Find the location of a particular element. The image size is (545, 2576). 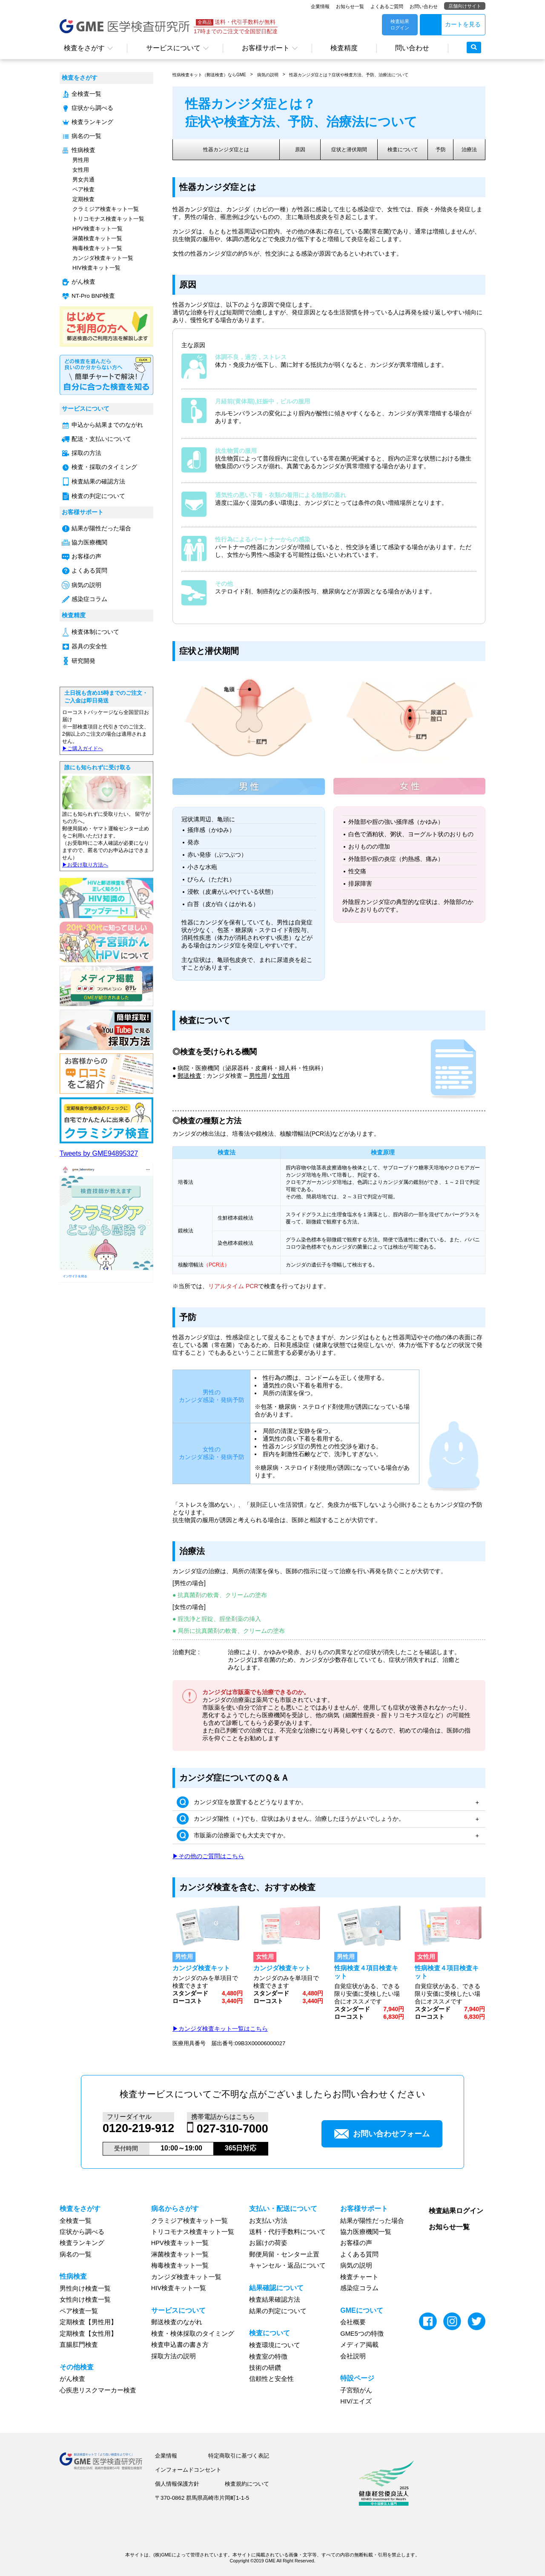

お届けの荷姿 is located at coordinates (268, 2242).